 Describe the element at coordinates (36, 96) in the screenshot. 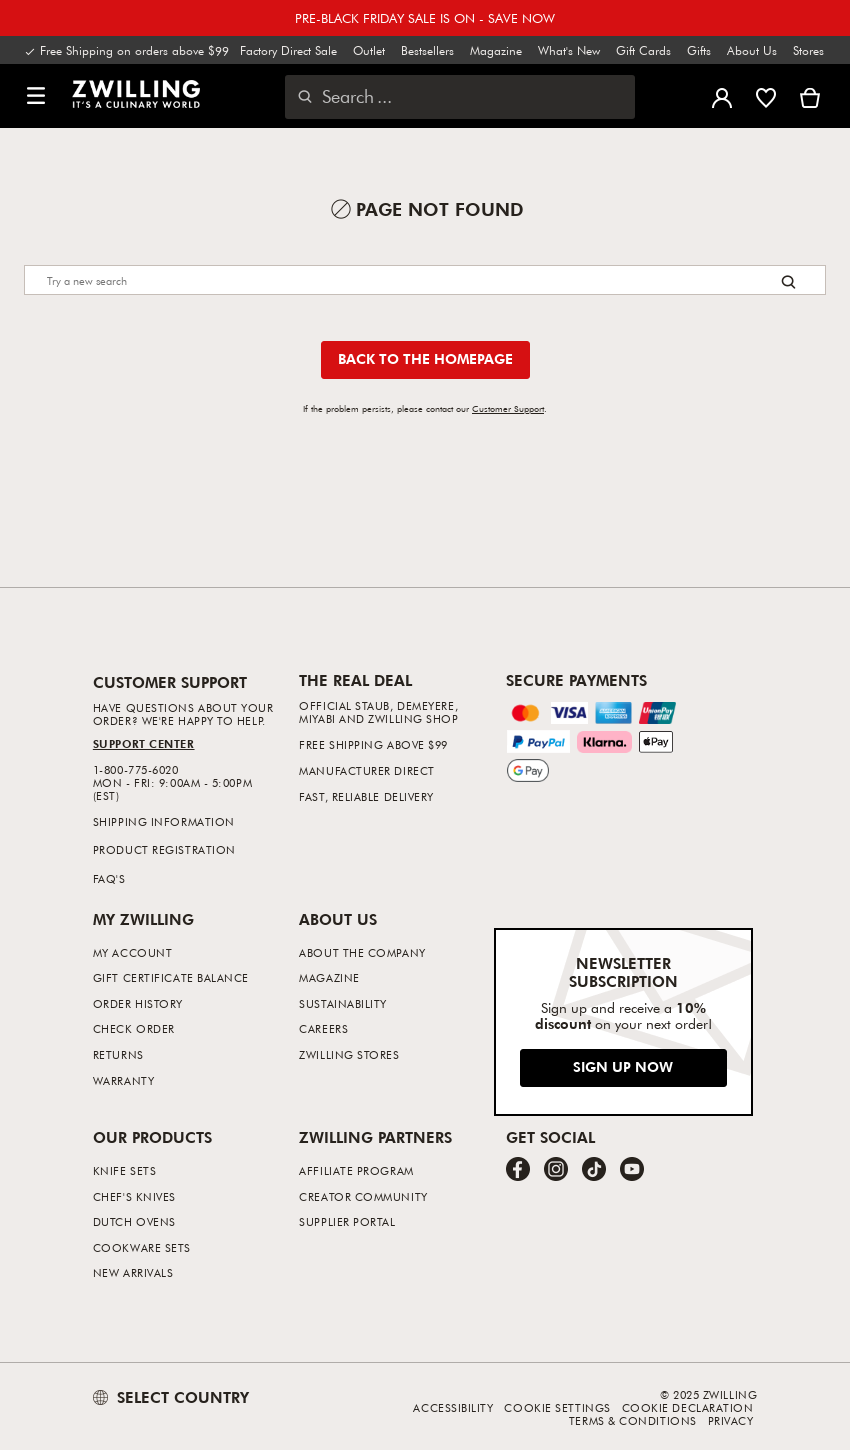

I see `[button]` at that location.